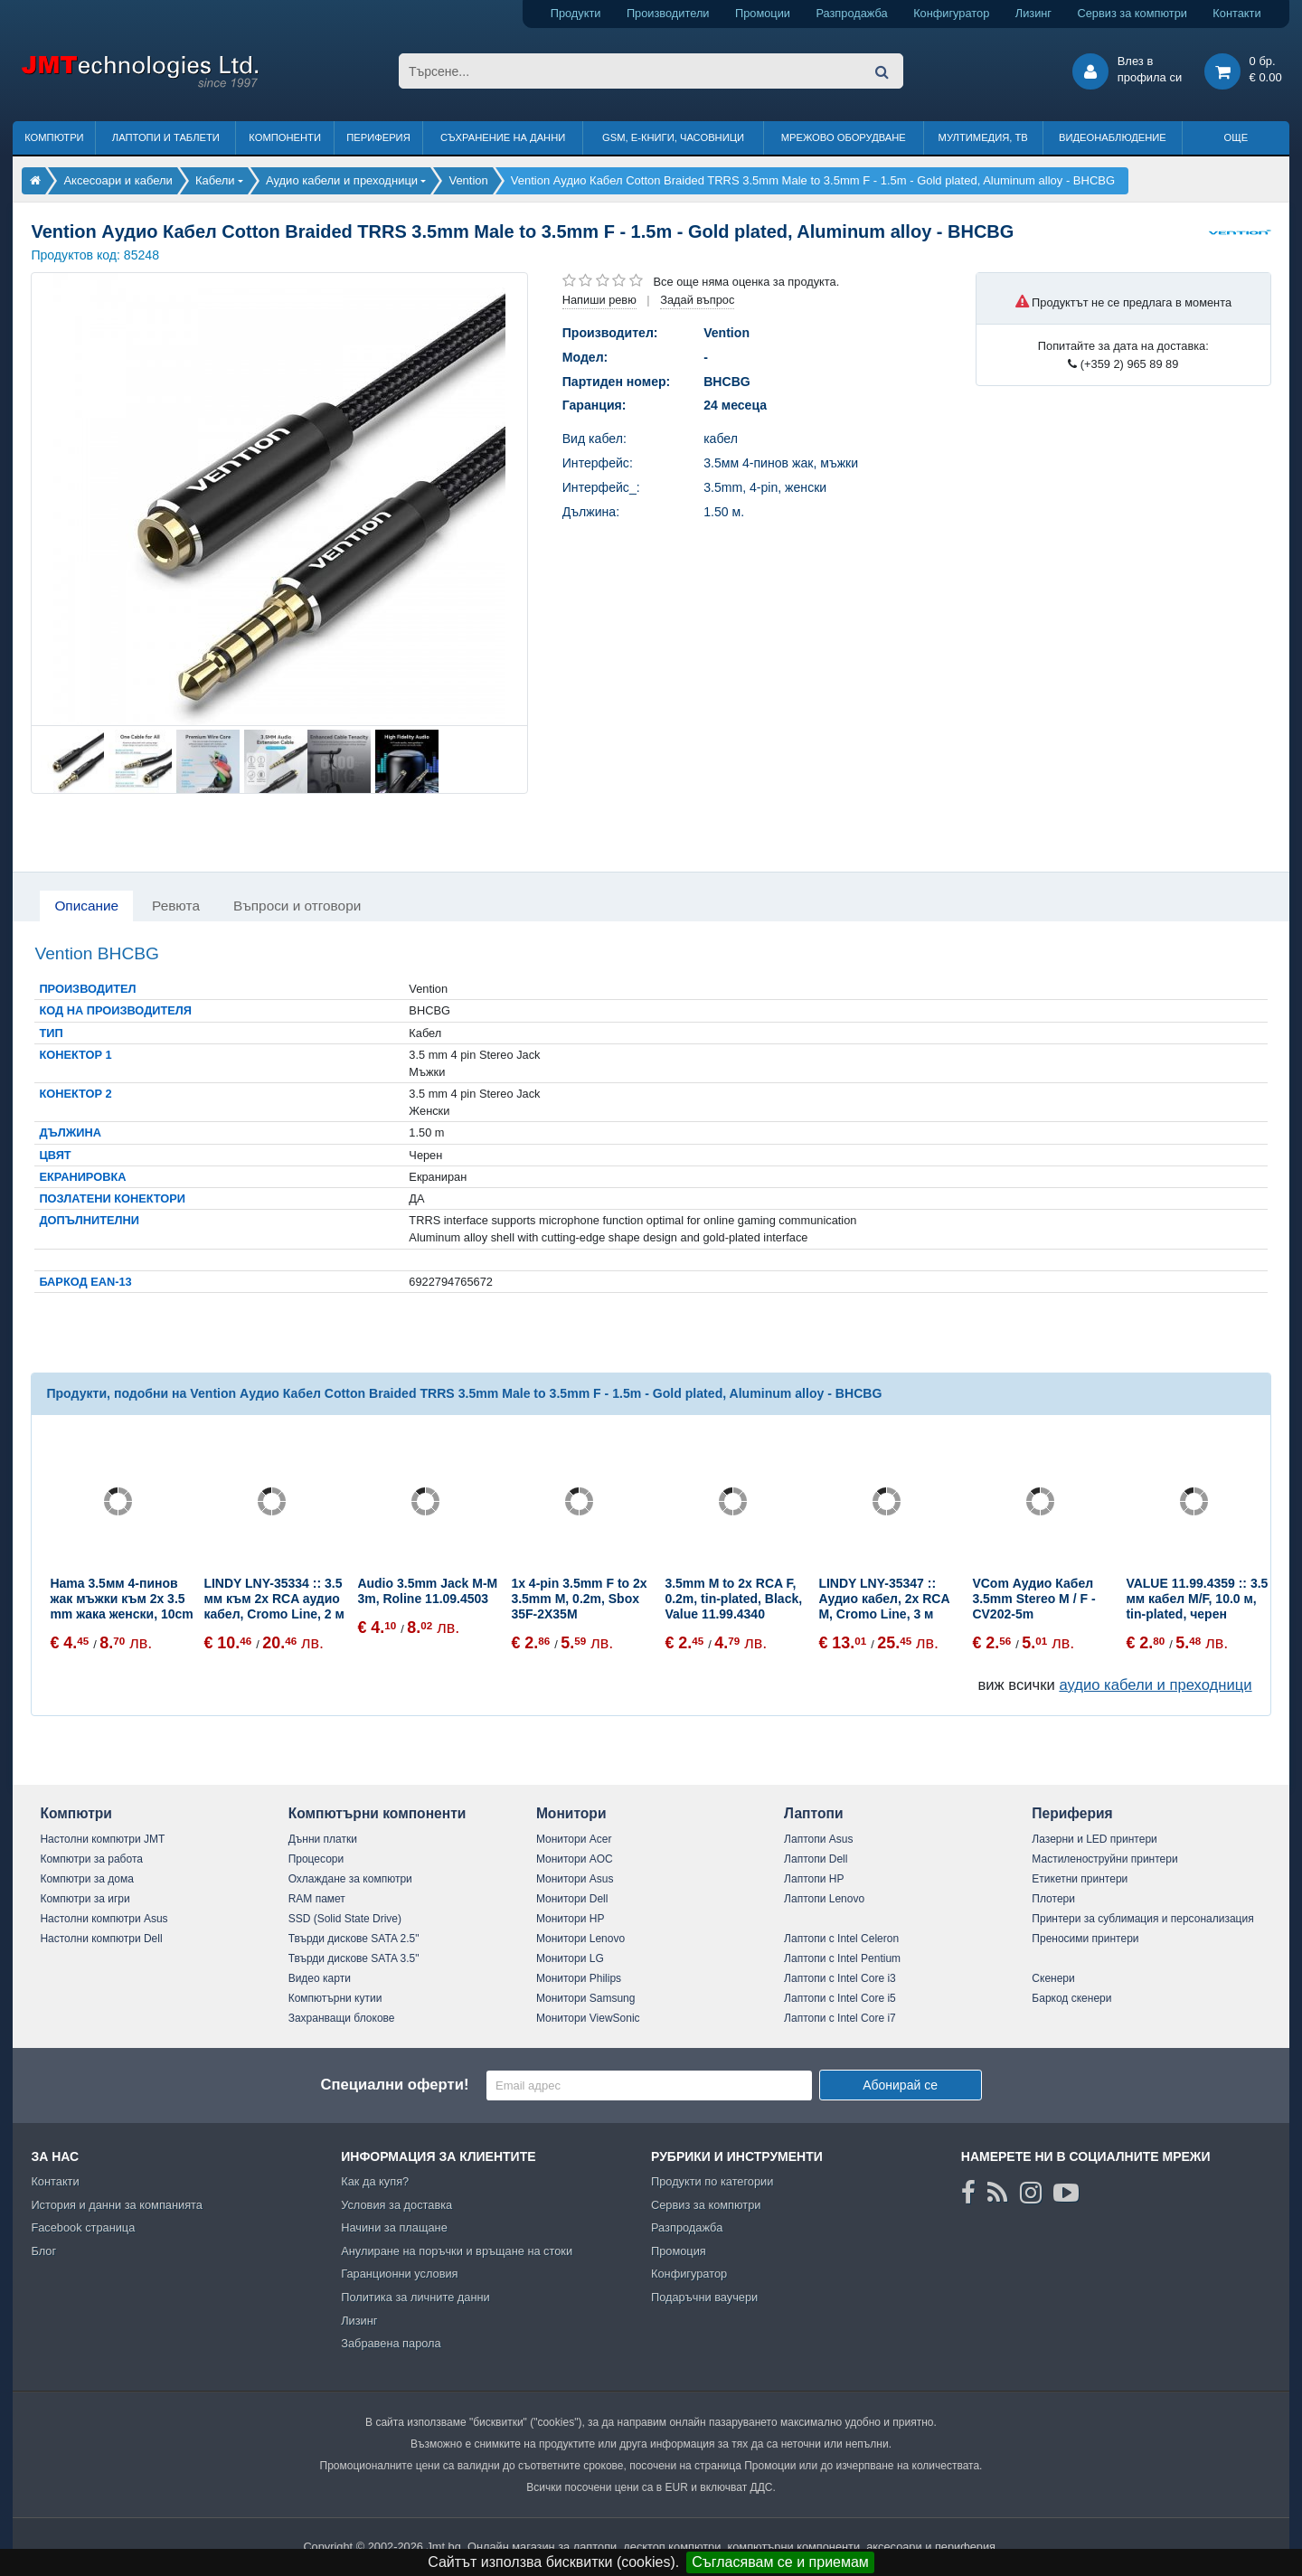 The height and width of the screenshot is (2576, 1302). I want to click on Дънни платки, so click(322, 1839).